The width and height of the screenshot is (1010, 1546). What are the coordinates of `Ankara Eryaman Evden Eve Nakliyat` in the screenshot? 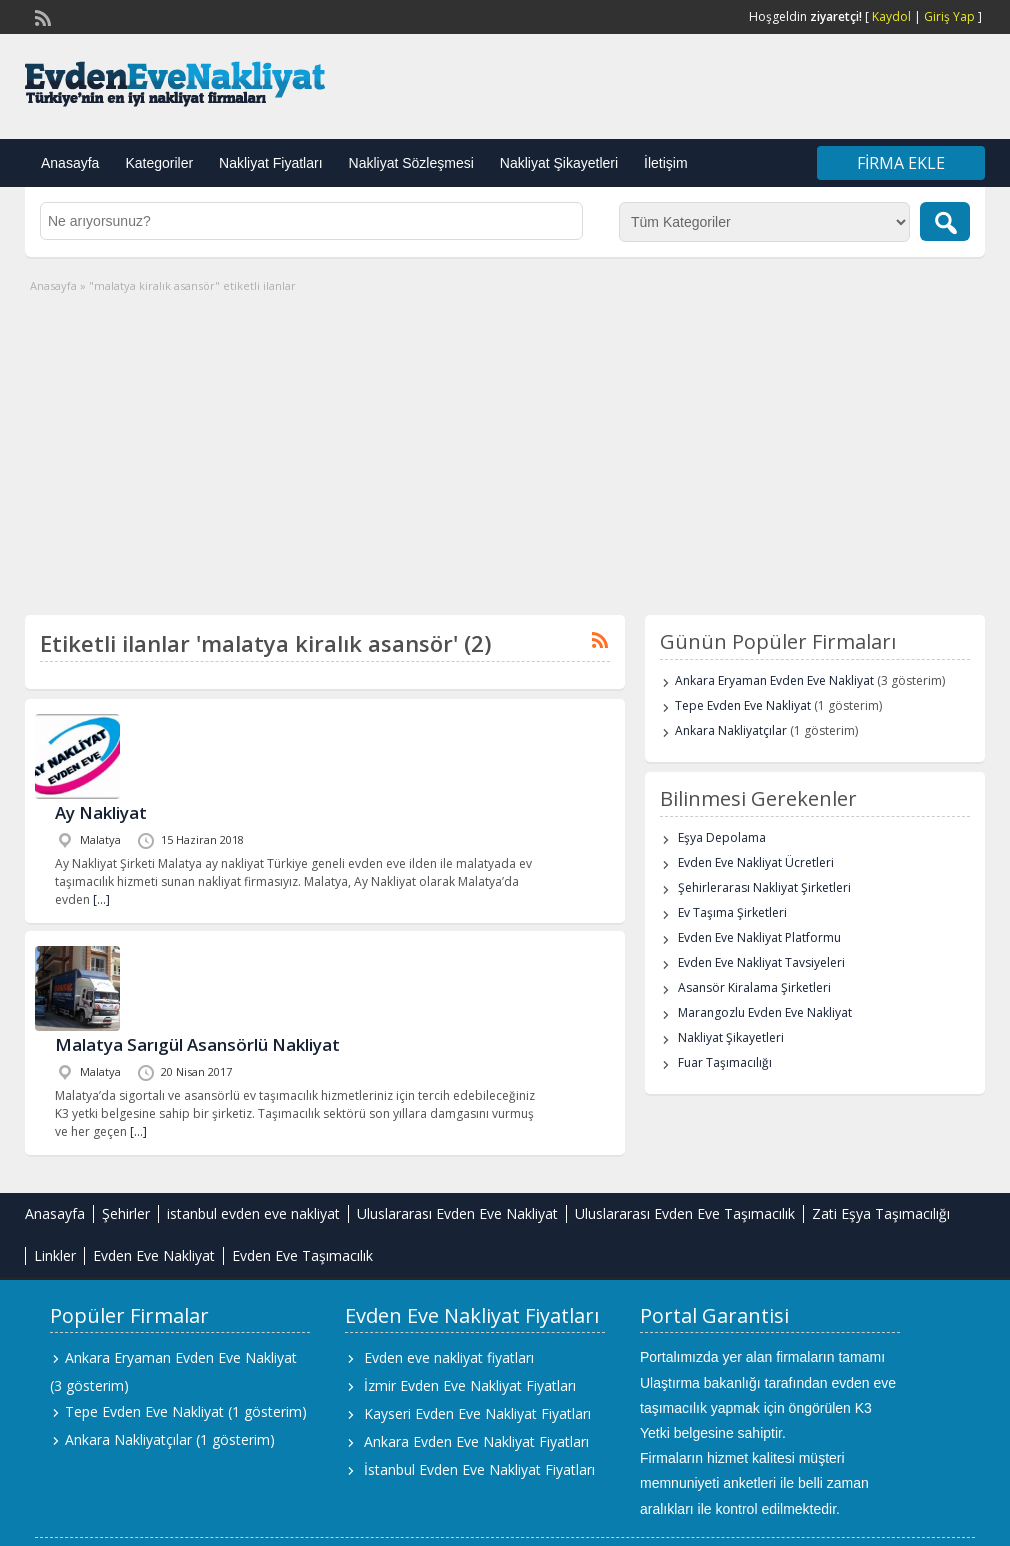 It's located at (774, 680).